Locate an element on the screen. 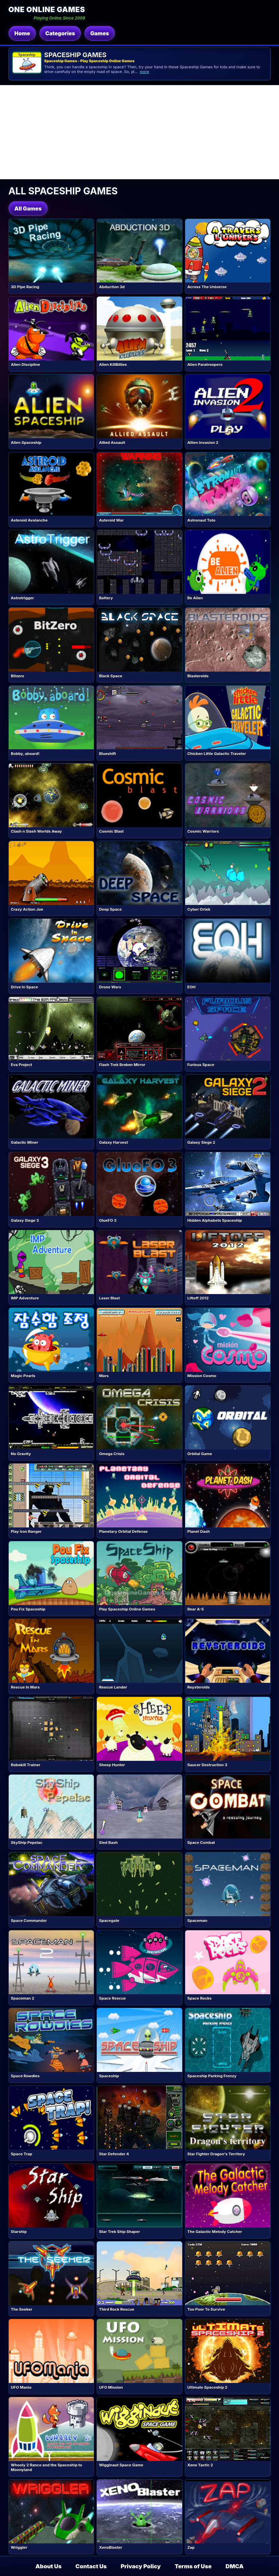 The width and height of the screenshot is (279, 2576). Flash Trek Broken Mirror is located at coordinates (122, 1064).